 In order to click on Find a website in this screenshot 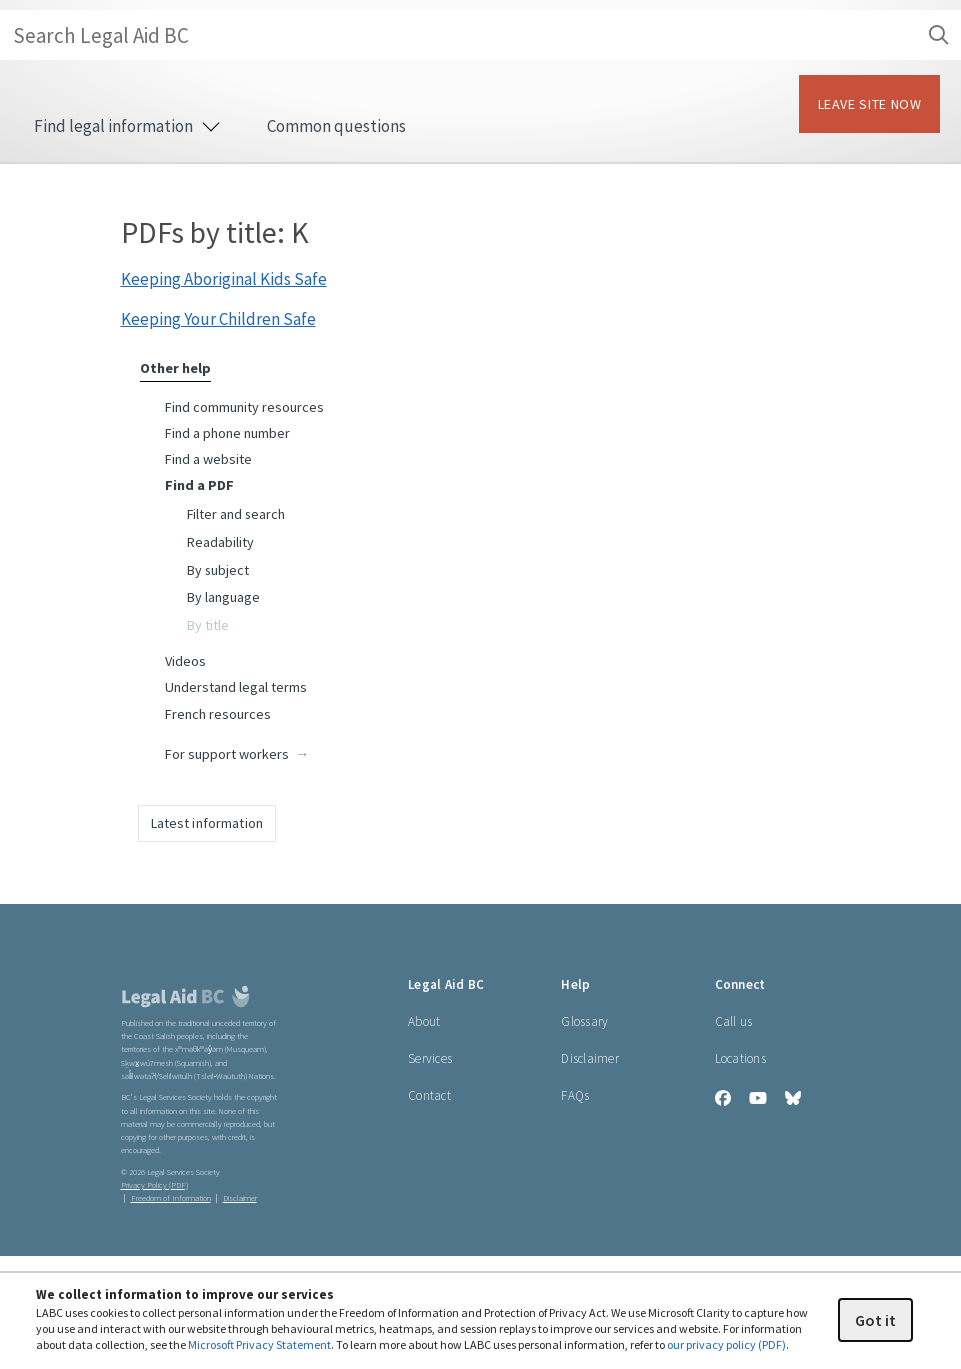, I will do `click(208, 459)`.